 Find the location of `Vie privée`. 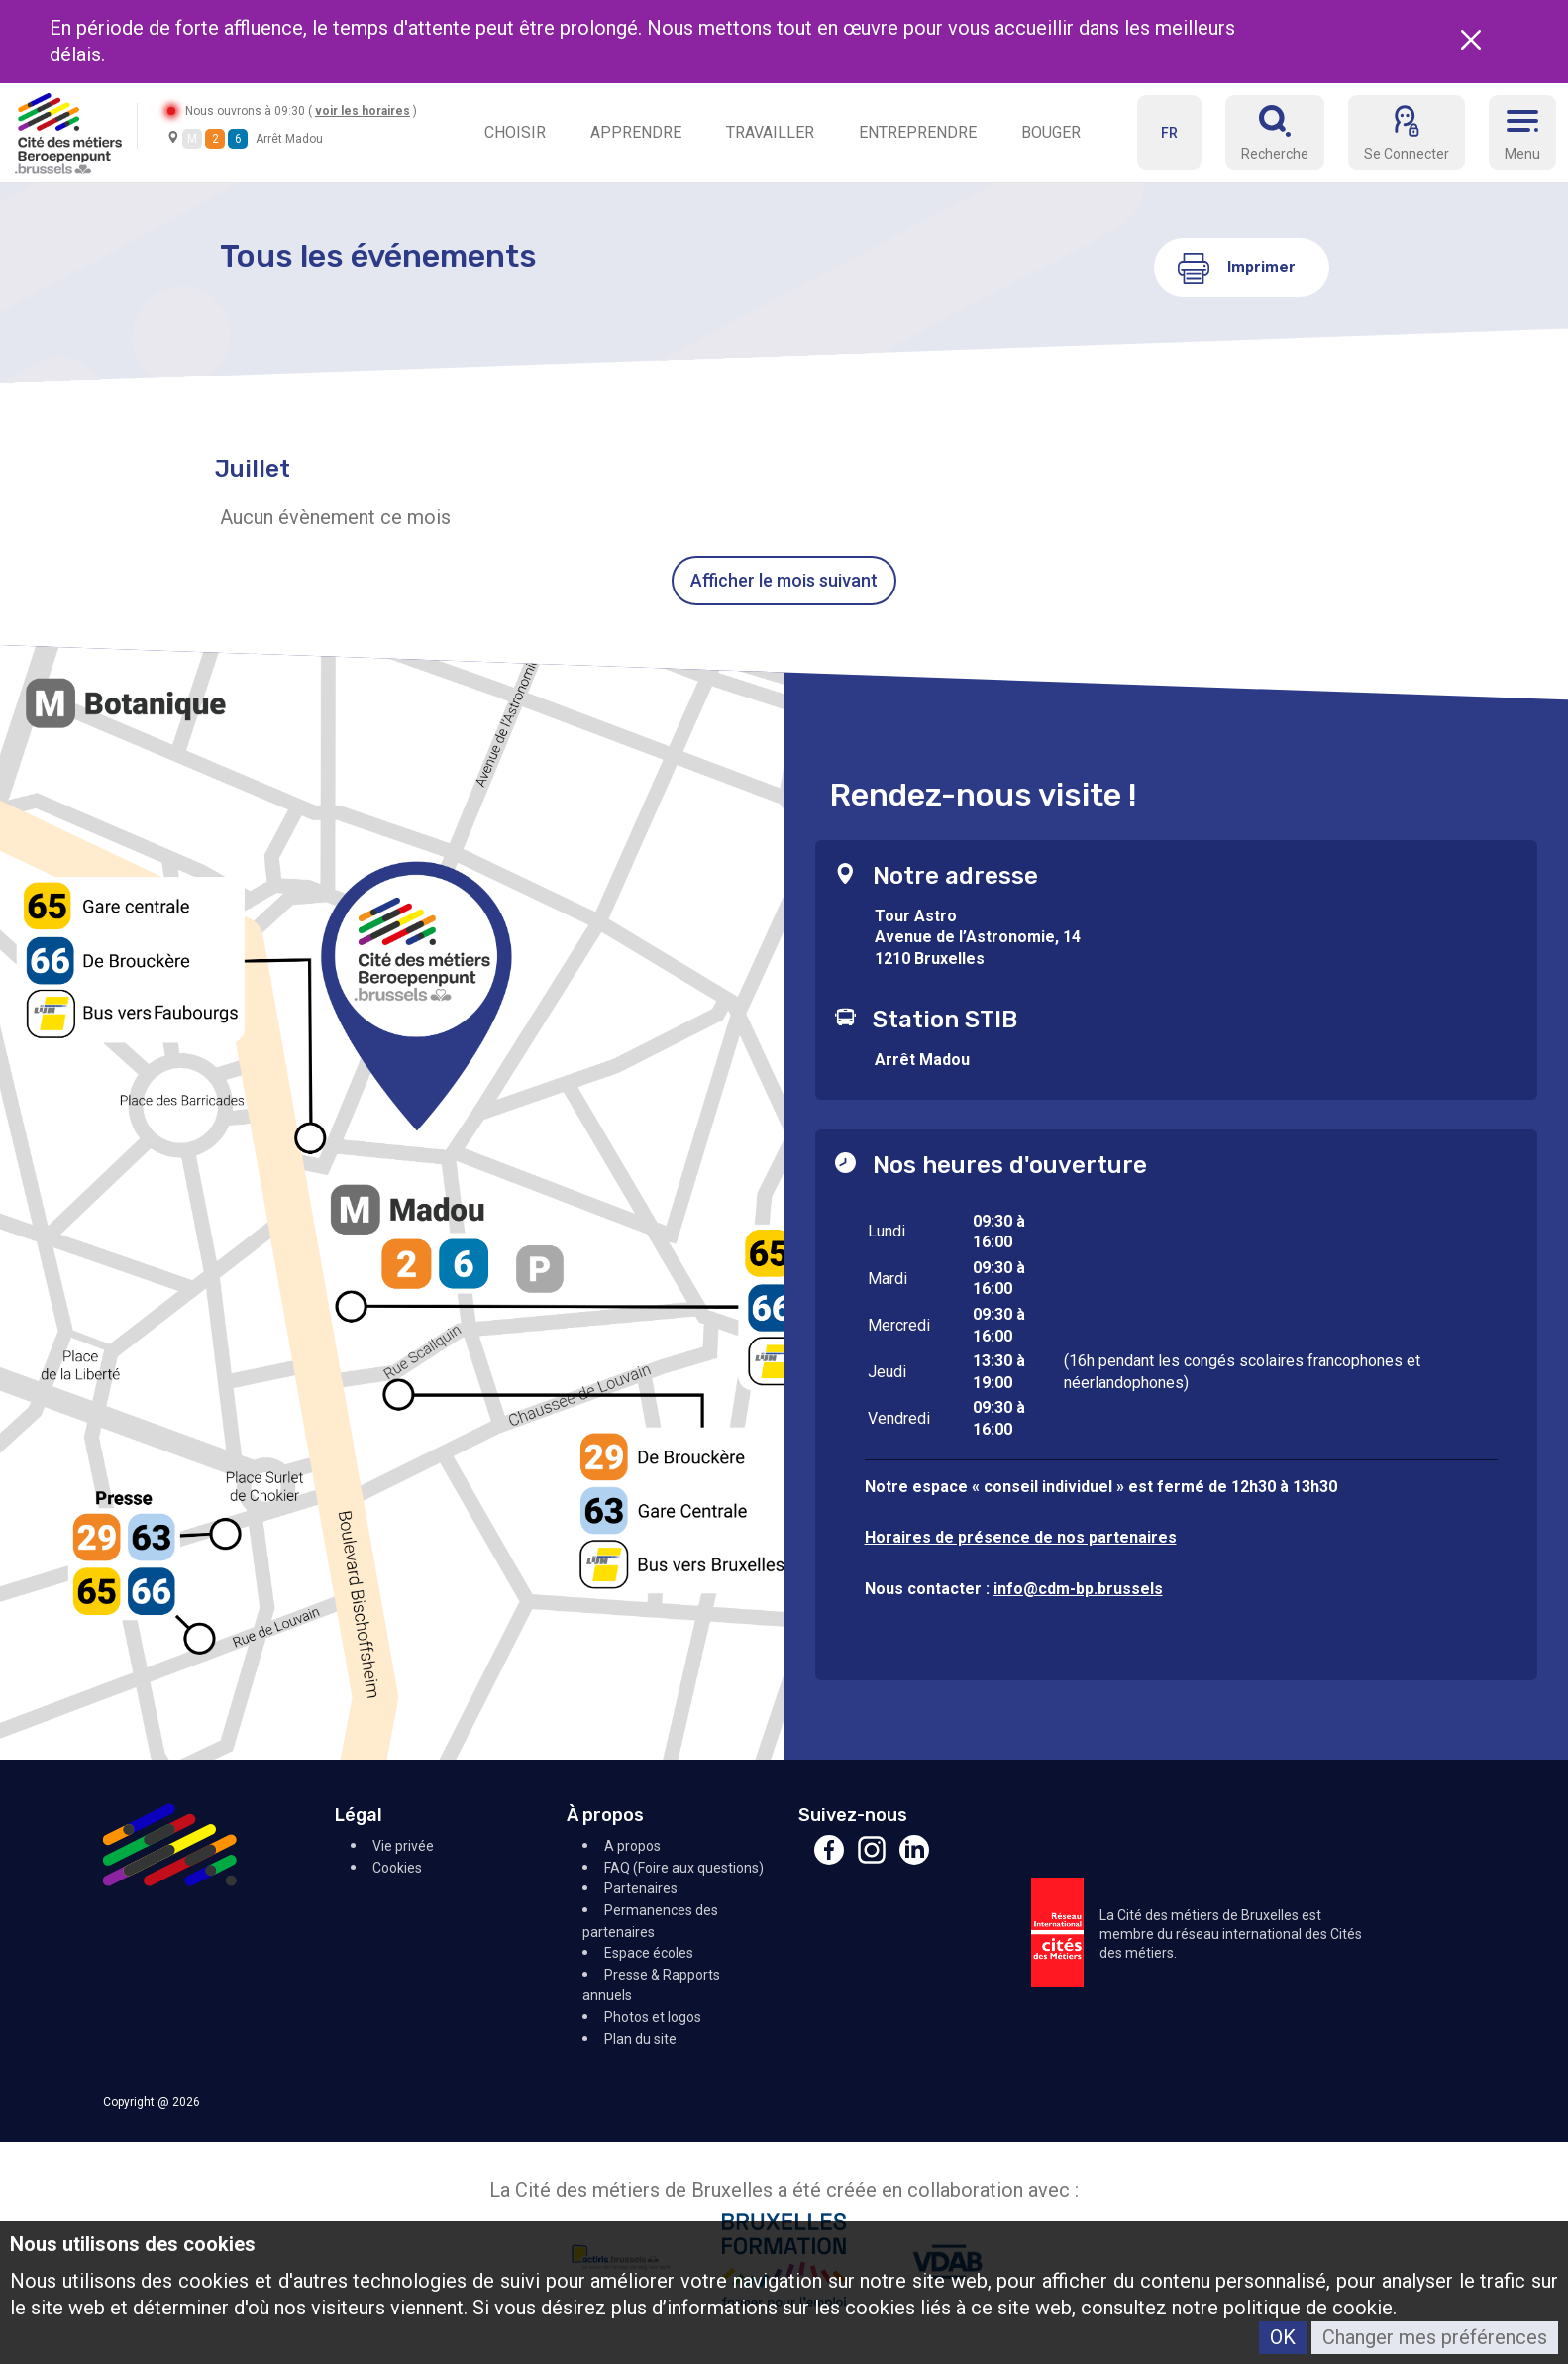

Vie privée is located at coordinates (403, 1846).